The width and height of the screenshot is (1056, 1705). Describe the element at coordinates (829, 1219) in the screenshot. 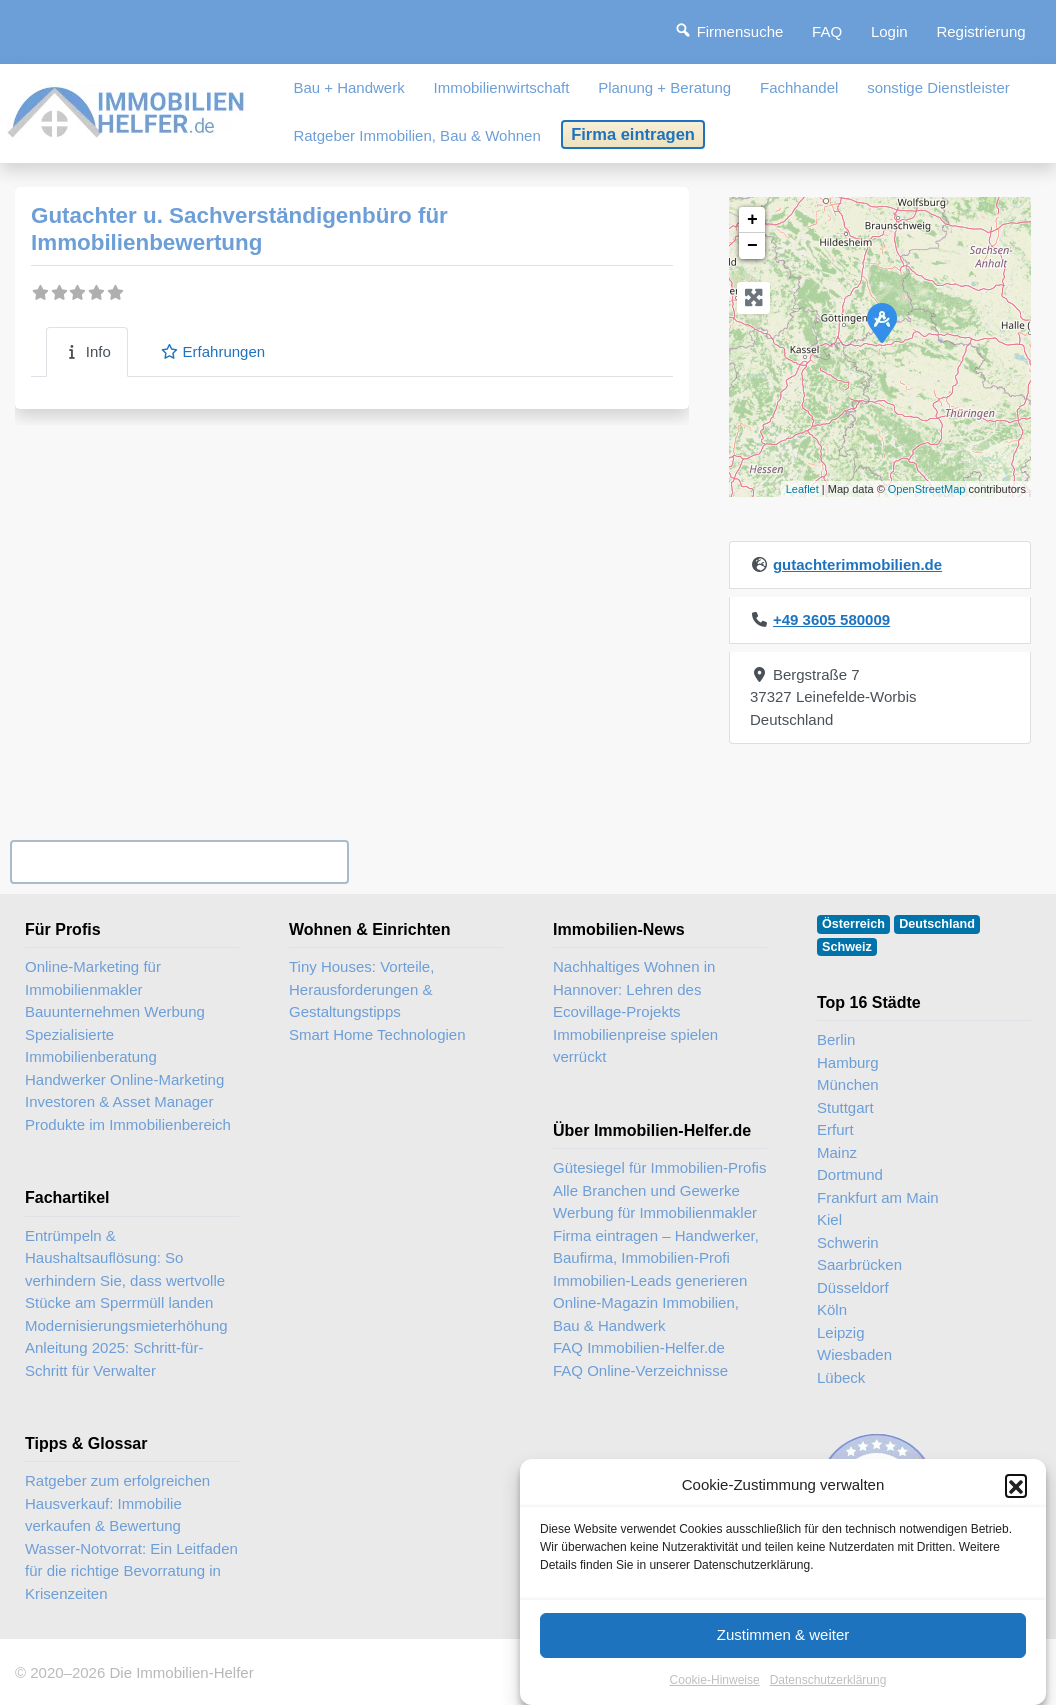

I see `Kiel` at that location.